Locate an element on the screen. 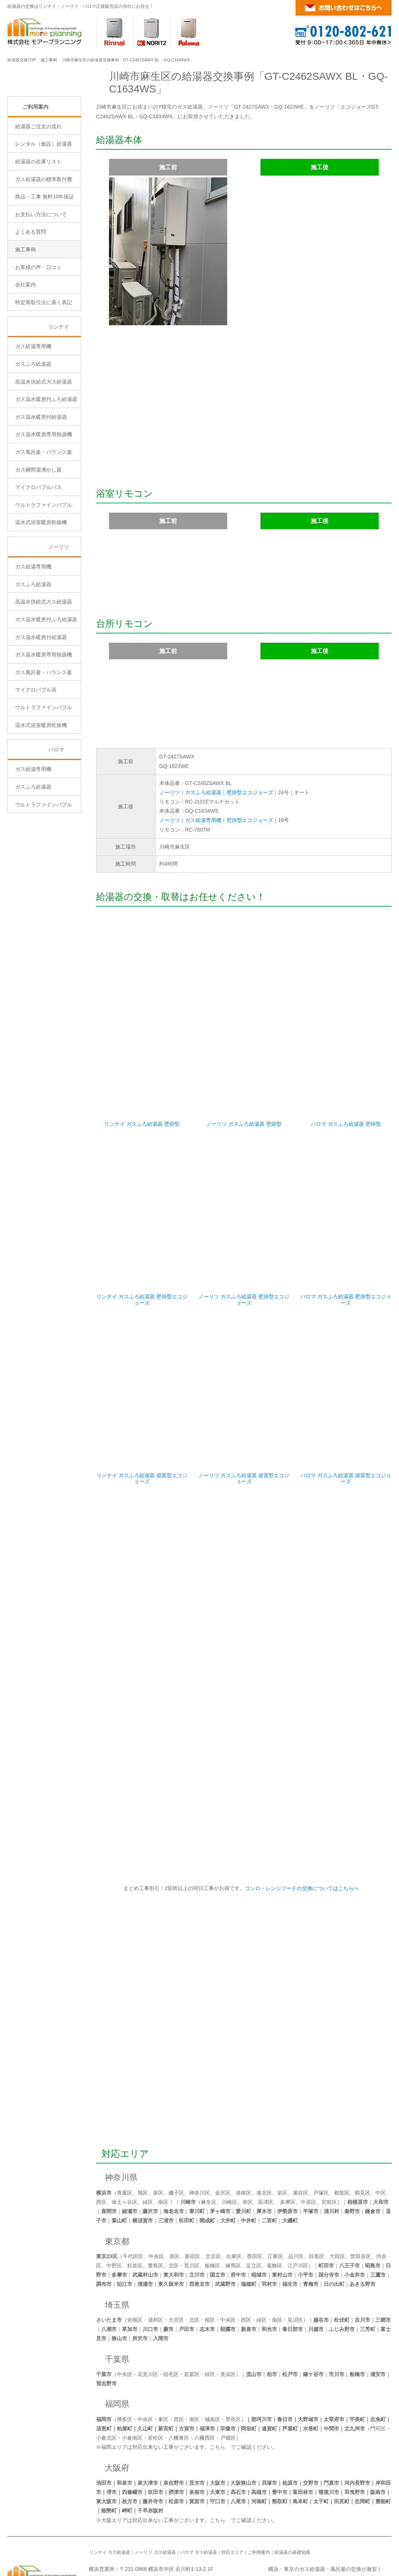 The height and width of the screenshot is (2576, 399). ガス瞬間湯沸かし器 is located at coordinates (38, 532).